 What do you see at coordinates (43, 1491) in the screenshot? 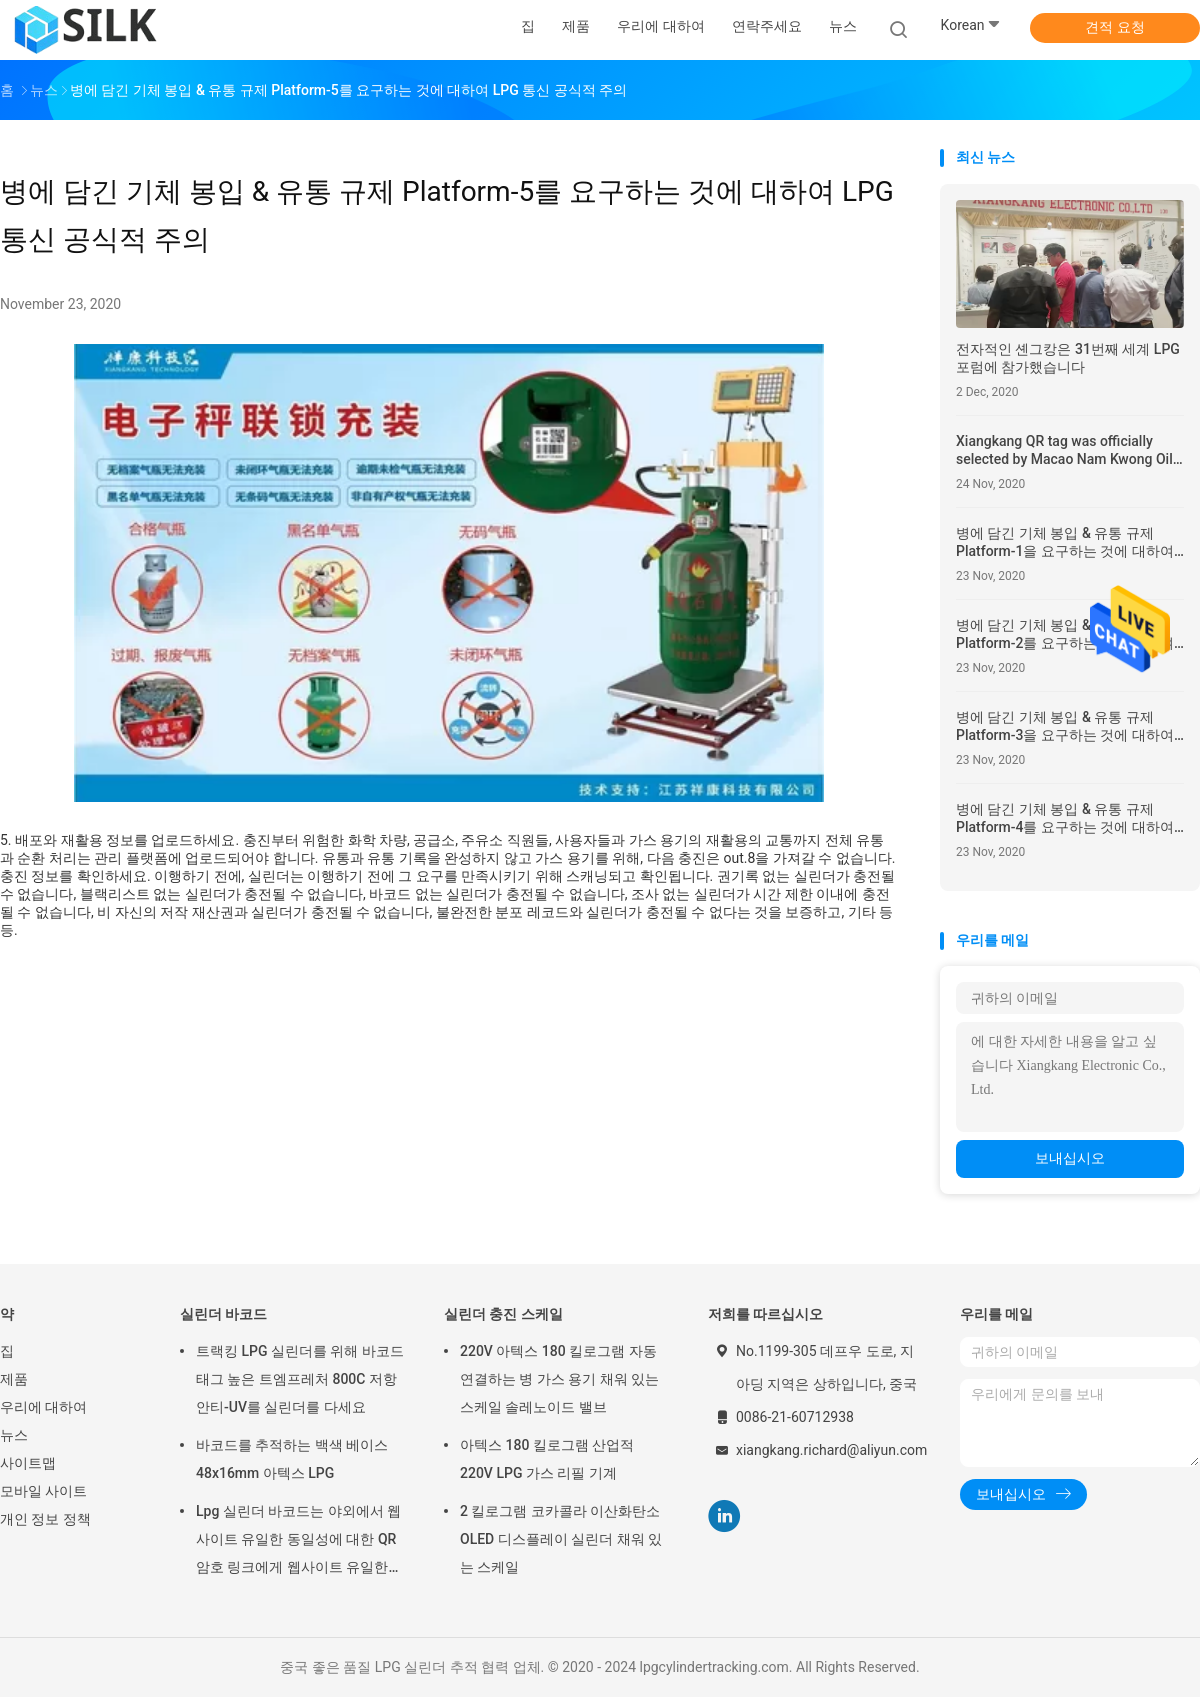
I see `모바일 사이트` at bounding box center [43, 1491].